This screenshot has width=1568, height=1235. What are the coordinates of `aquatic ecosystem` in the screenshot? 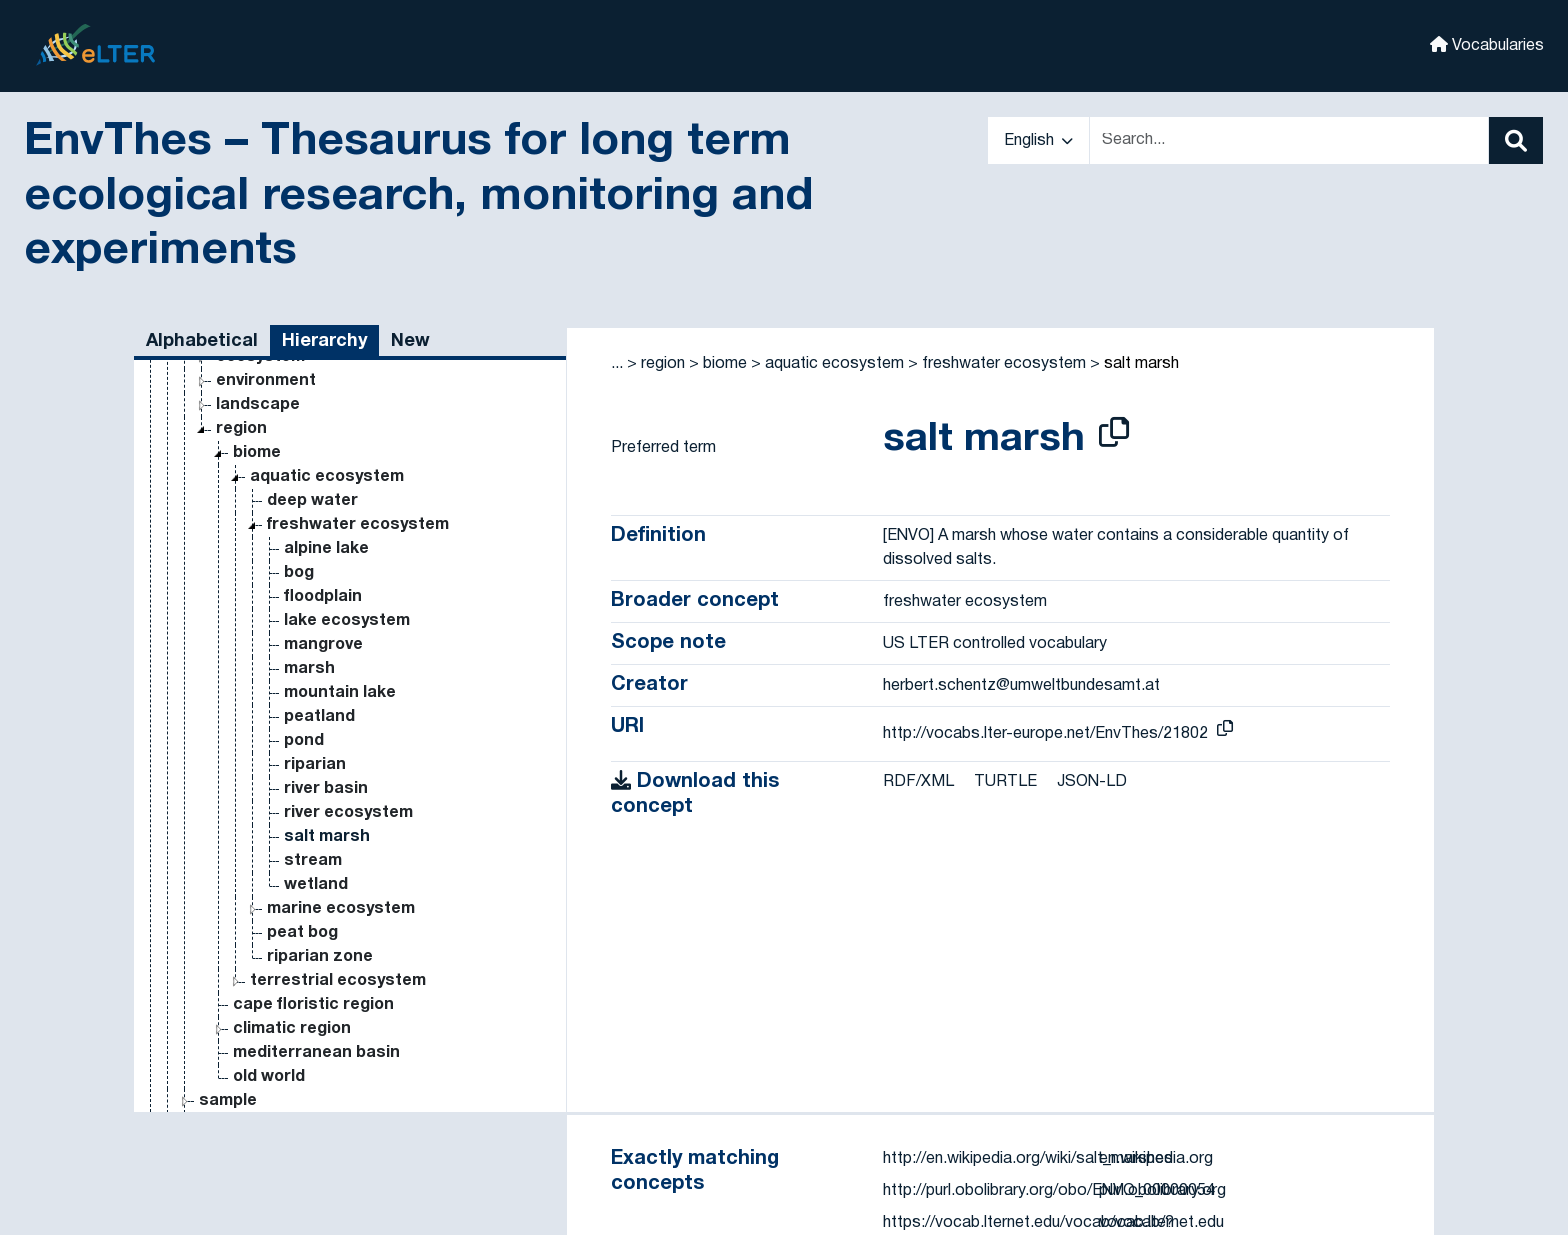 It's located at (834, 364).